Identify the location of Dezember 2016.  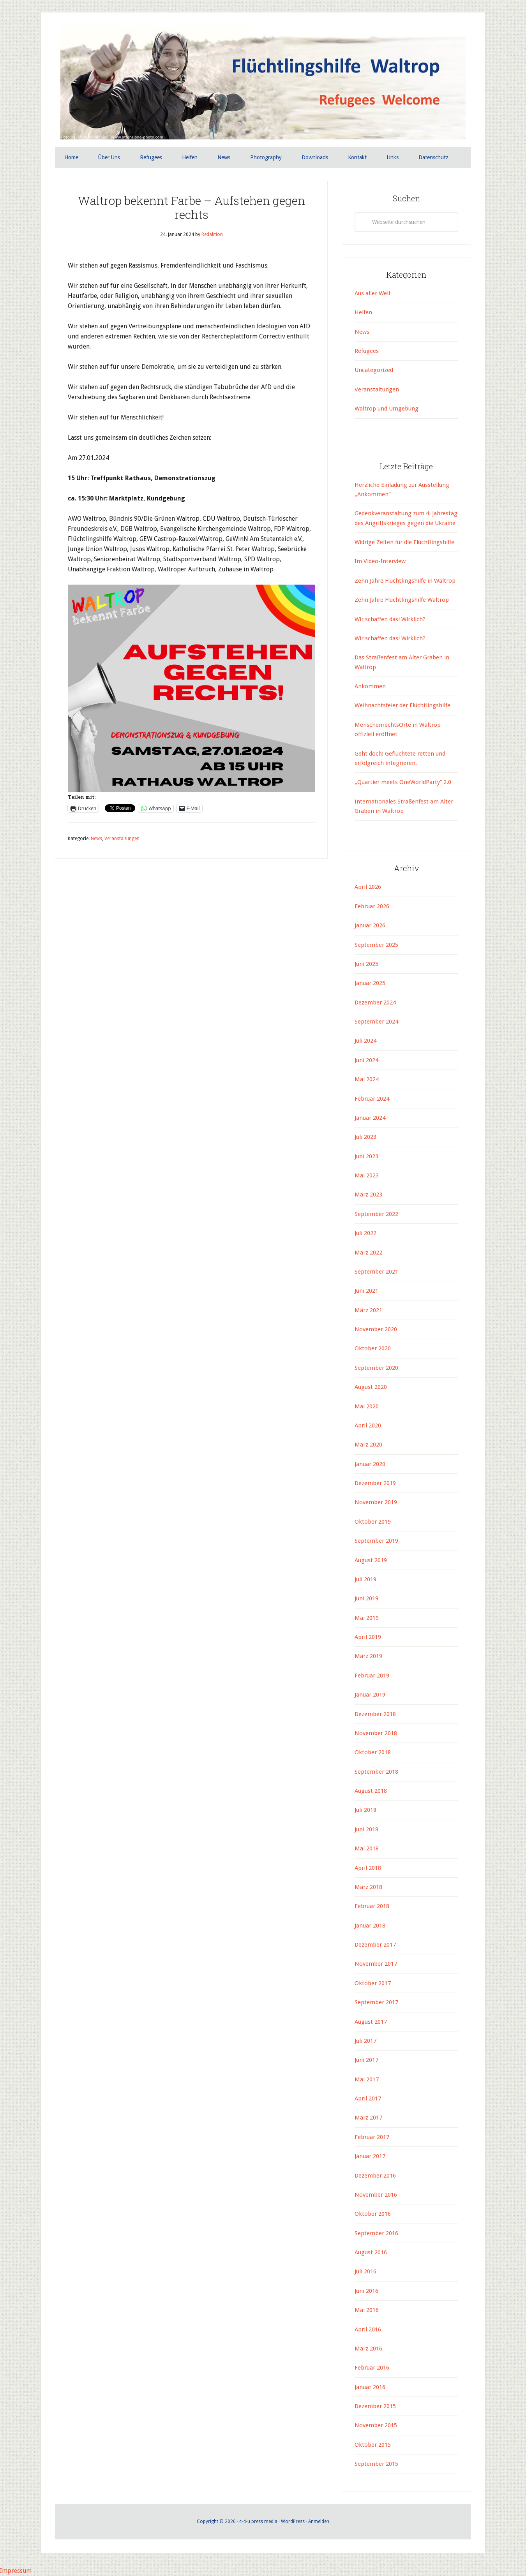
(375, 2175).